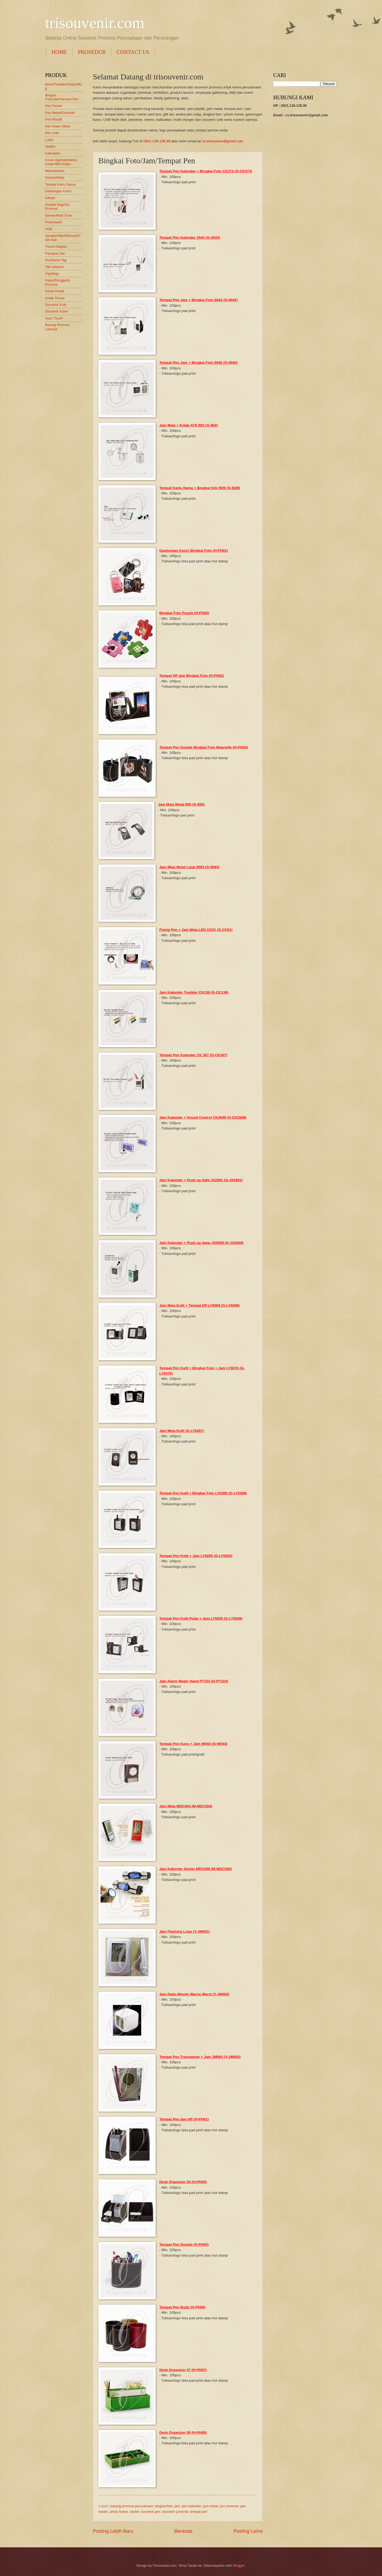  What do you see at coordinates (48, 229) in the screenshot?
I see `USB` at bounding box center [48, 229].